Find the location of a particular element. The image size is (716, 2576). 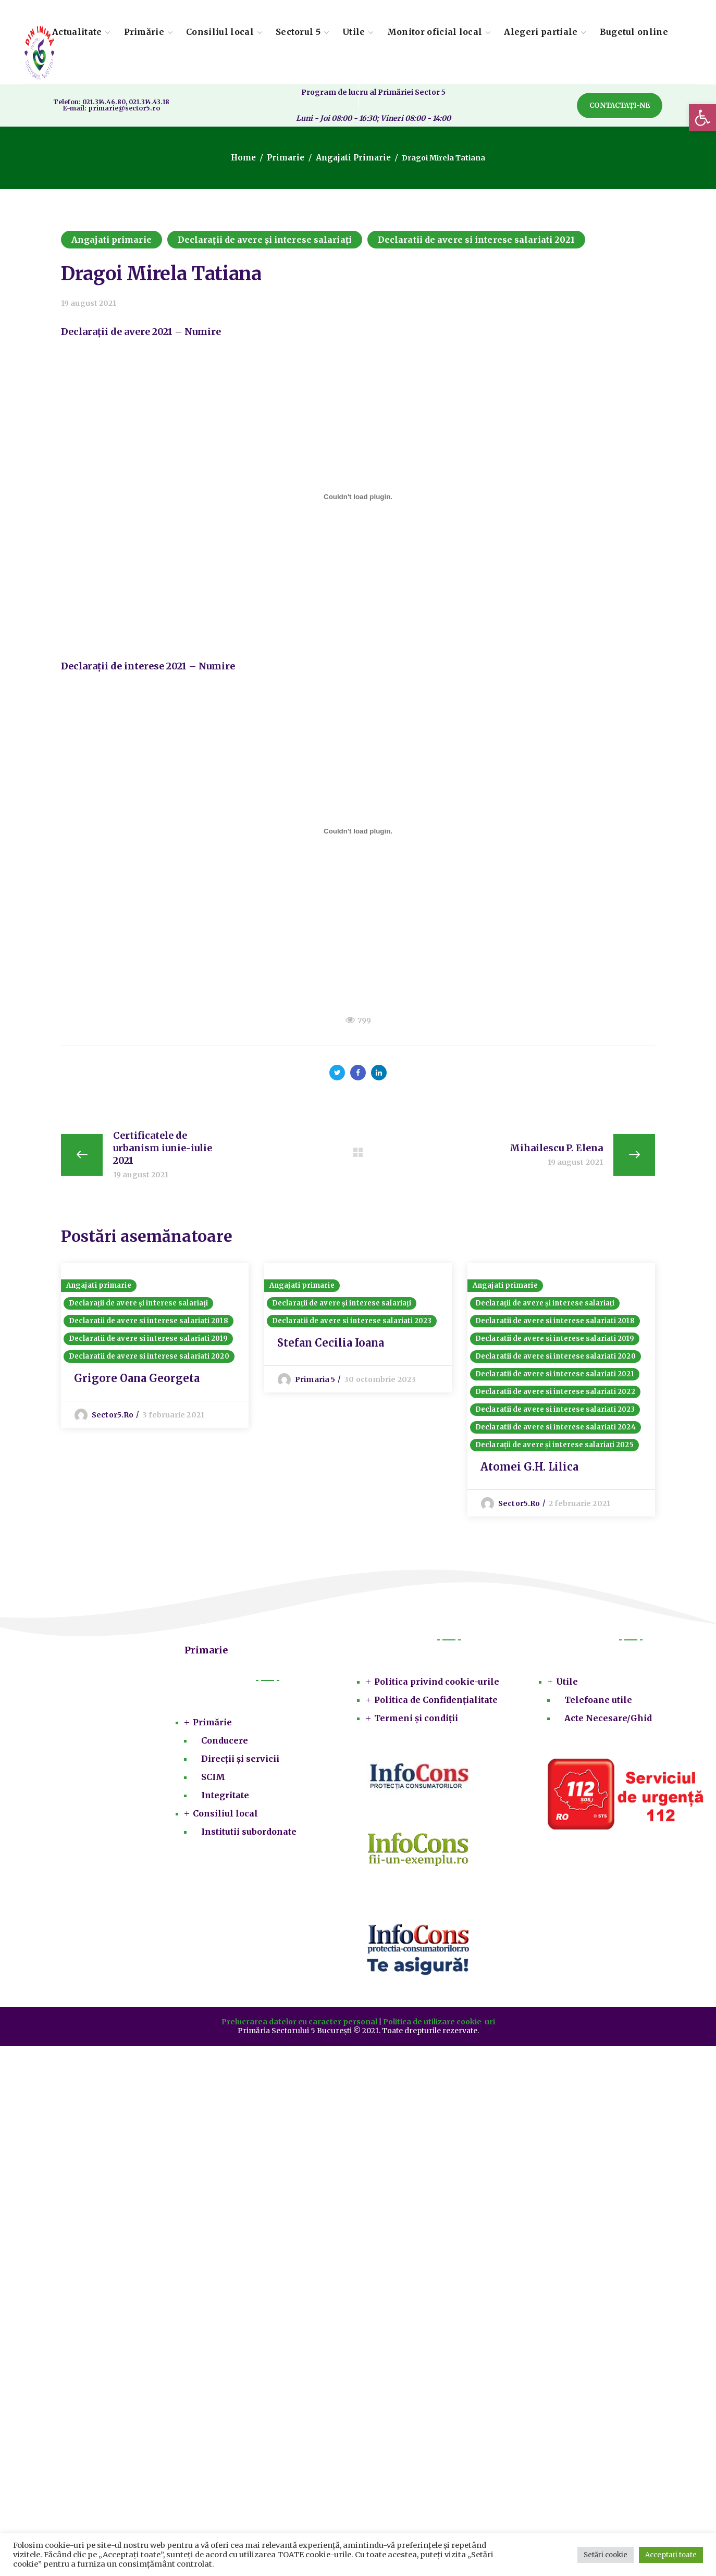

Declarații de avere și interese salariați 2025 is located at coordinates (554, 1451).